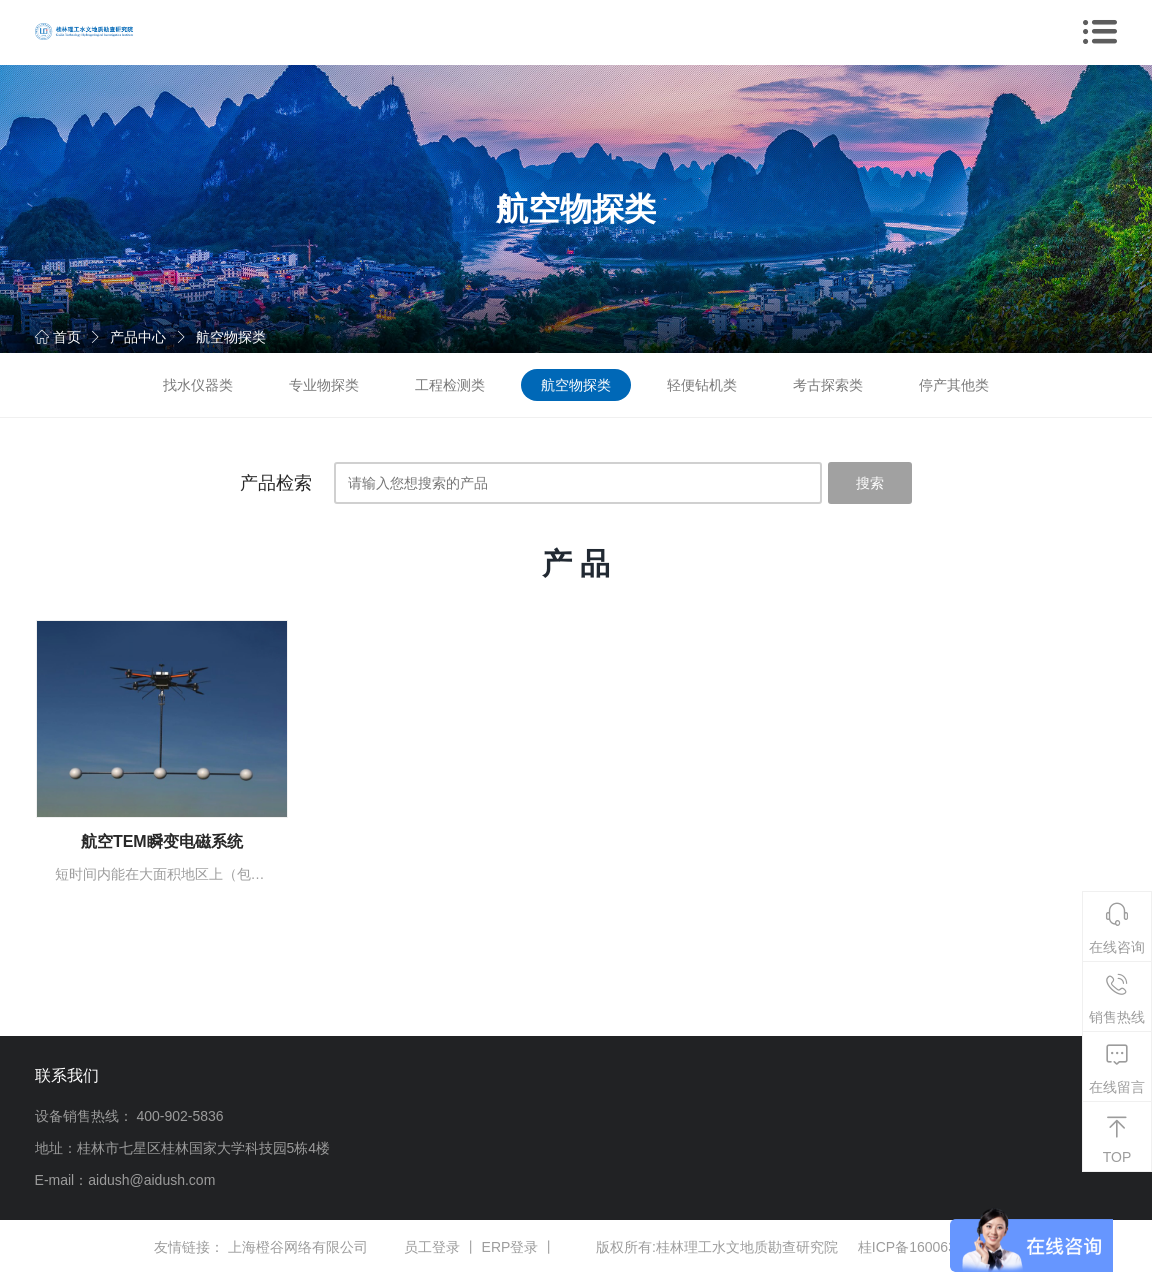 The width and height of the screenshot is (1152, 1274). I want to click on 轻便钻机类, so click(702, 385).